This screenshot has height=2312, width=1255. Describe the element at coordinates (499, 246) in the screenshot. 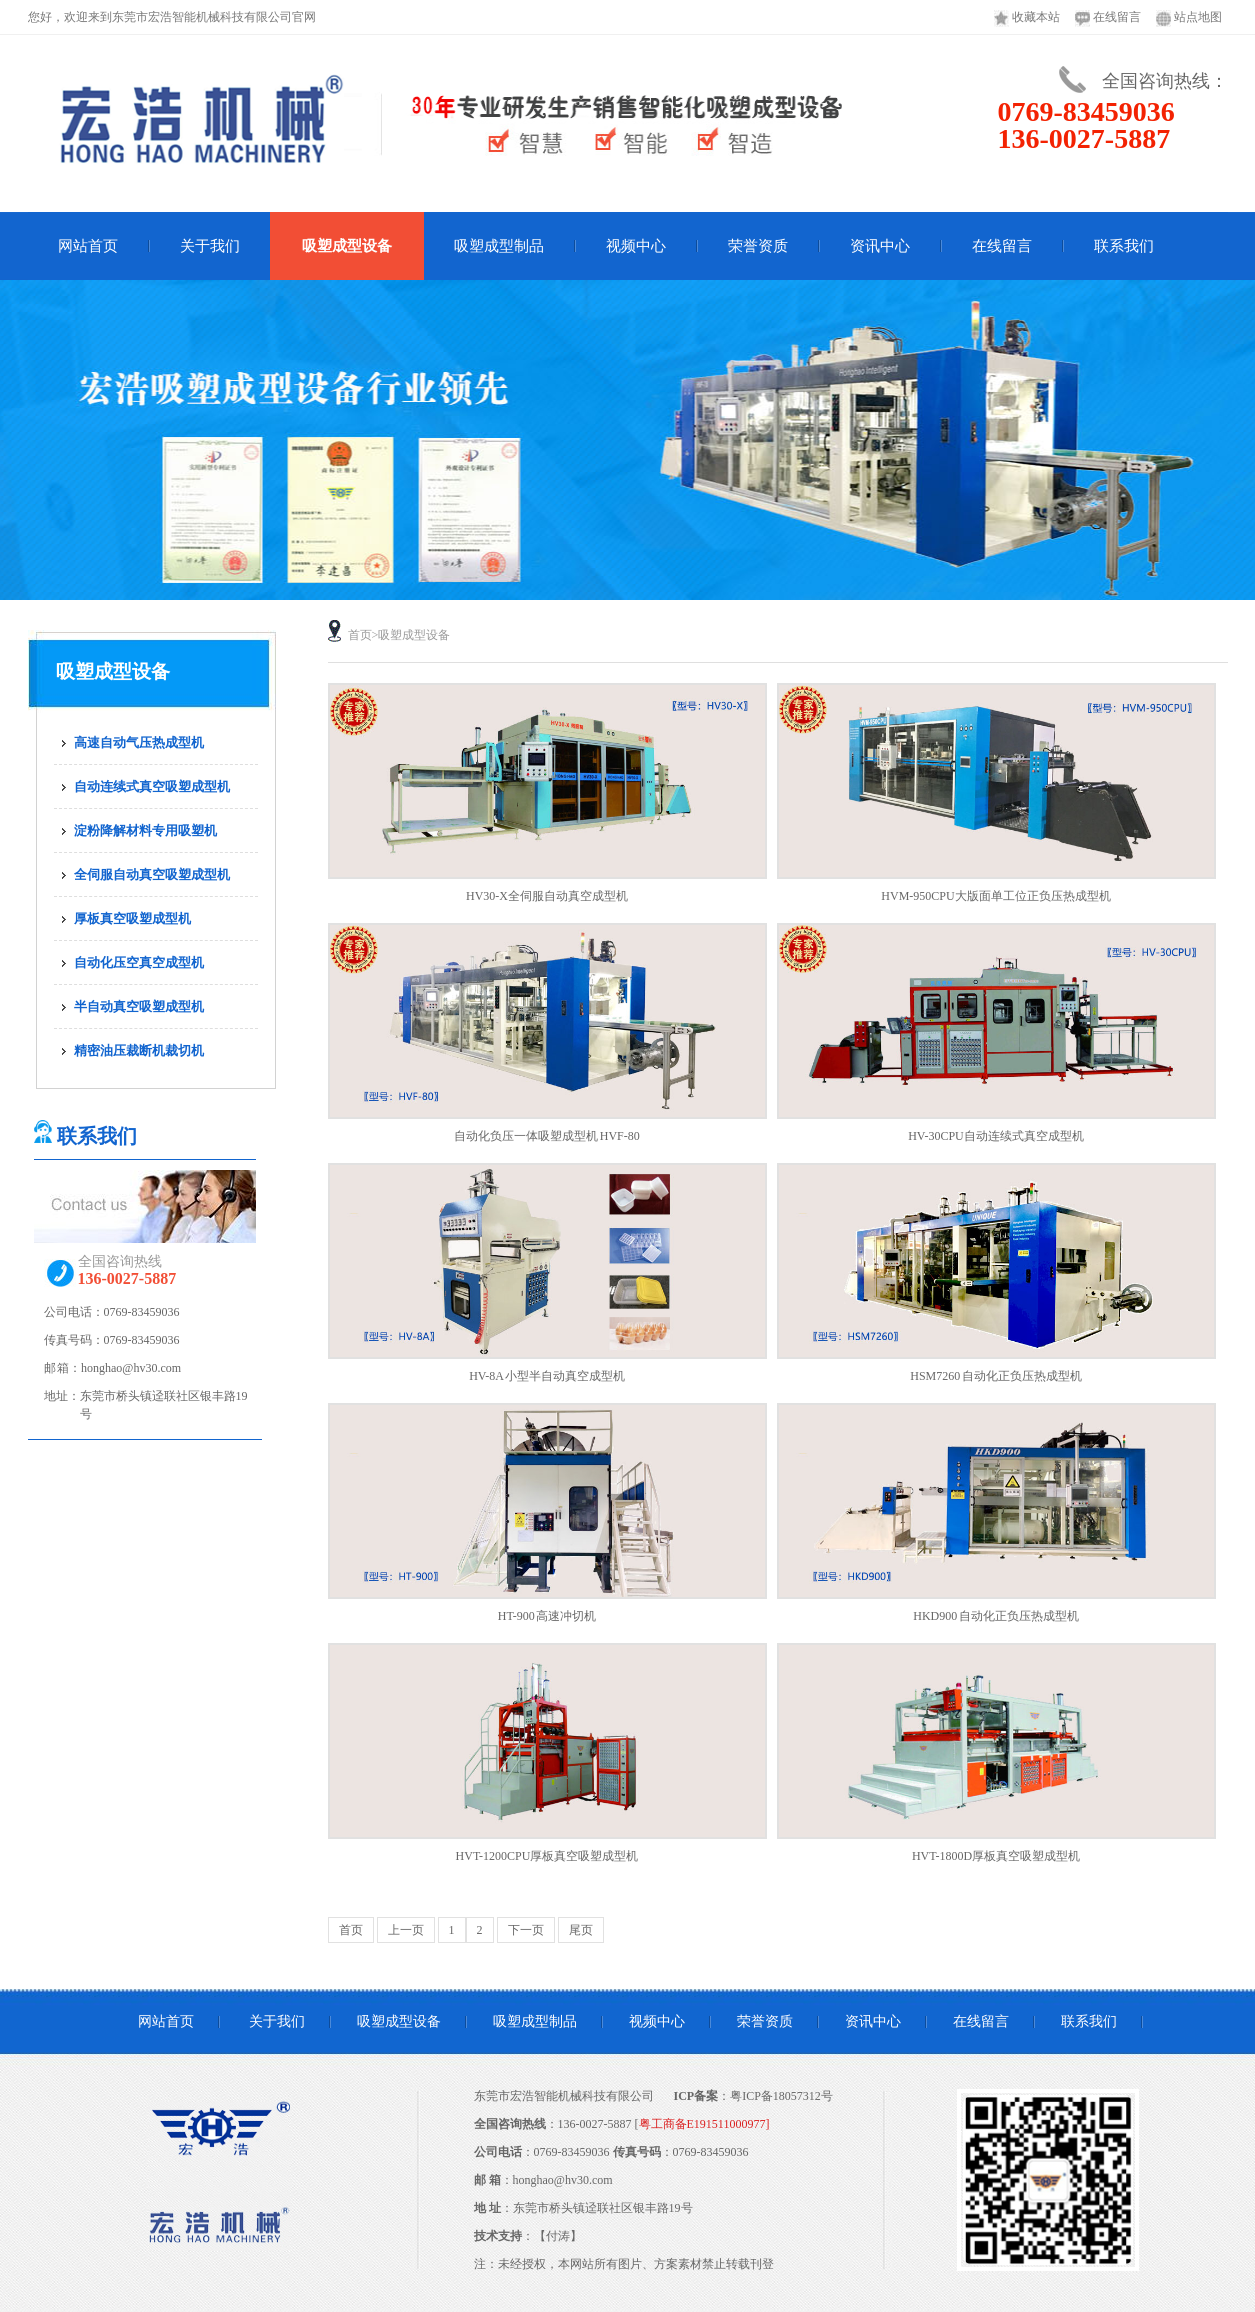

I see `吸塑成型制品` at that location.